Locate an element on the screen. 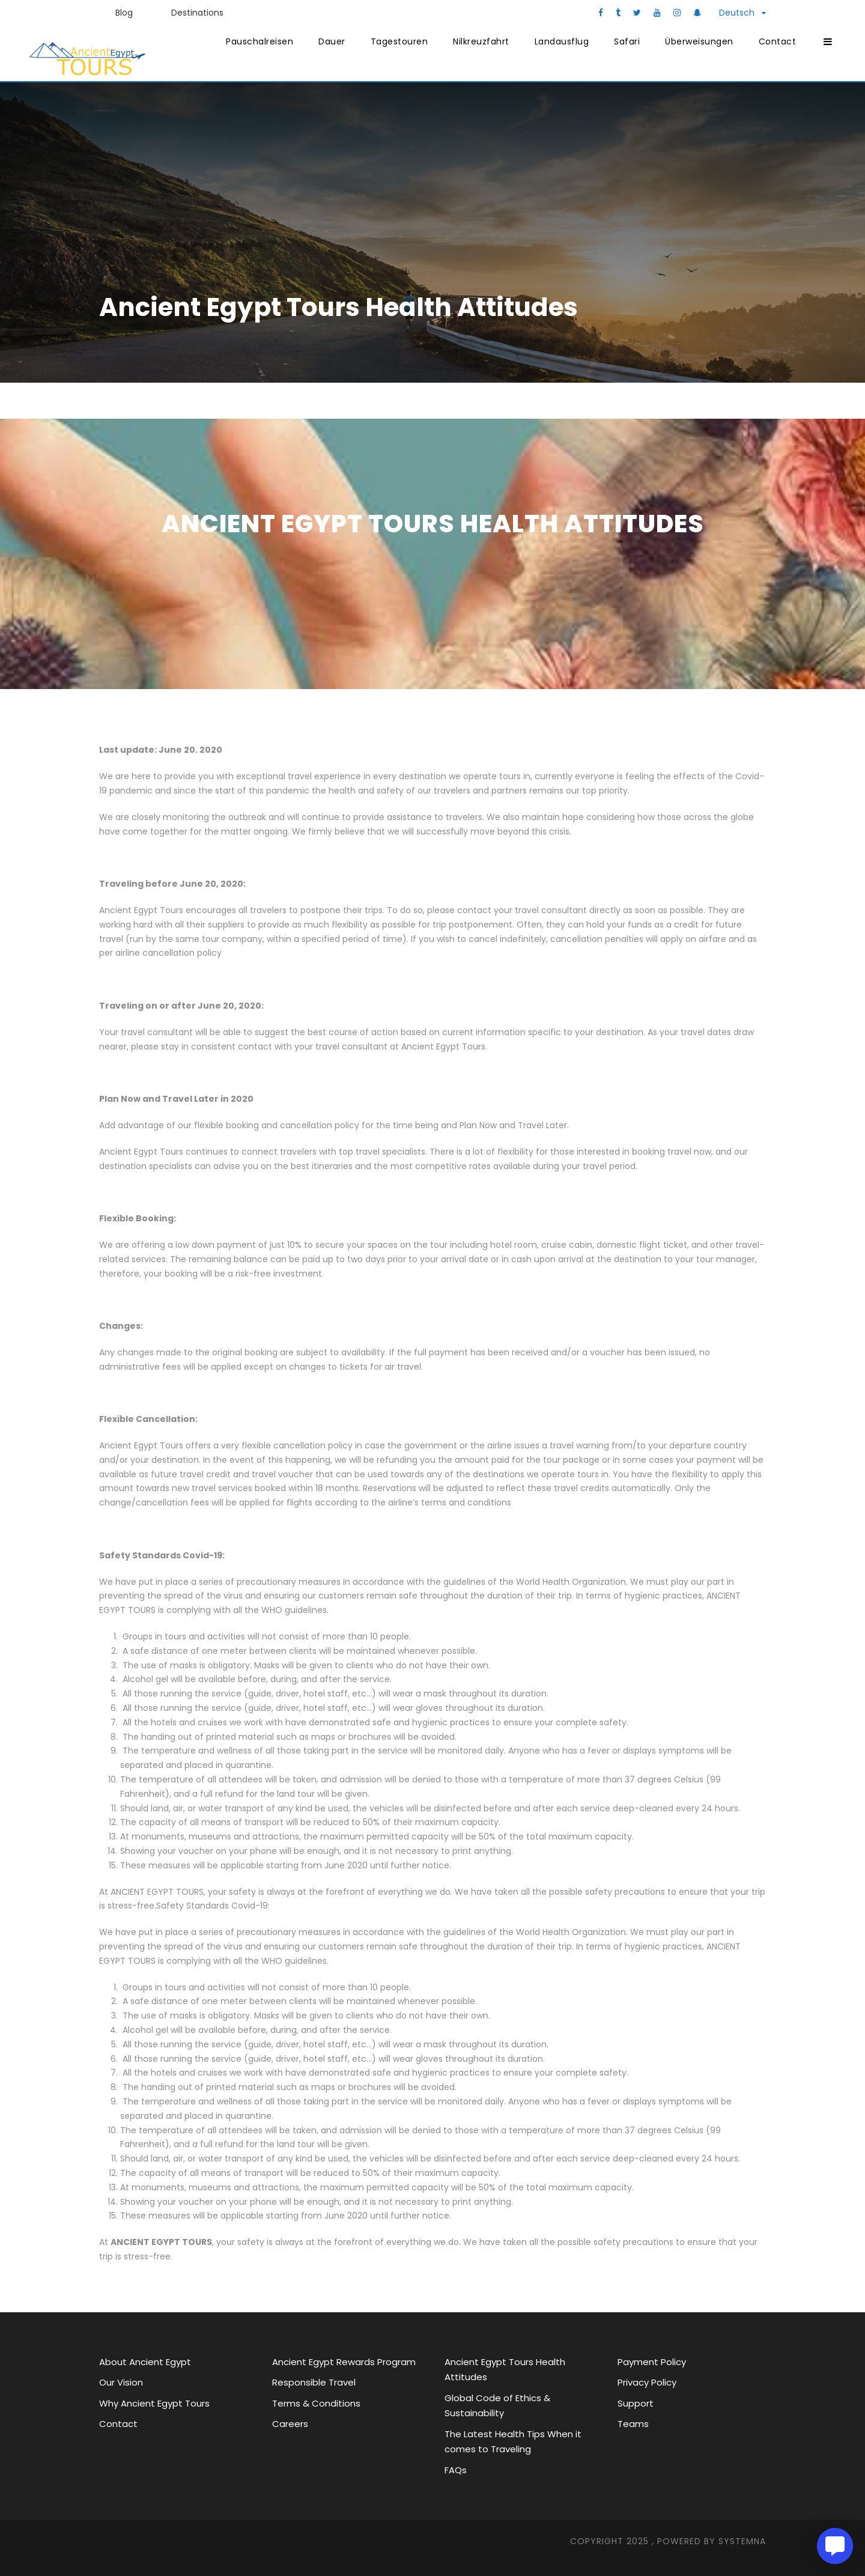 The image size is (865, 2576). FAQs is located at coordinates (456, 2470).